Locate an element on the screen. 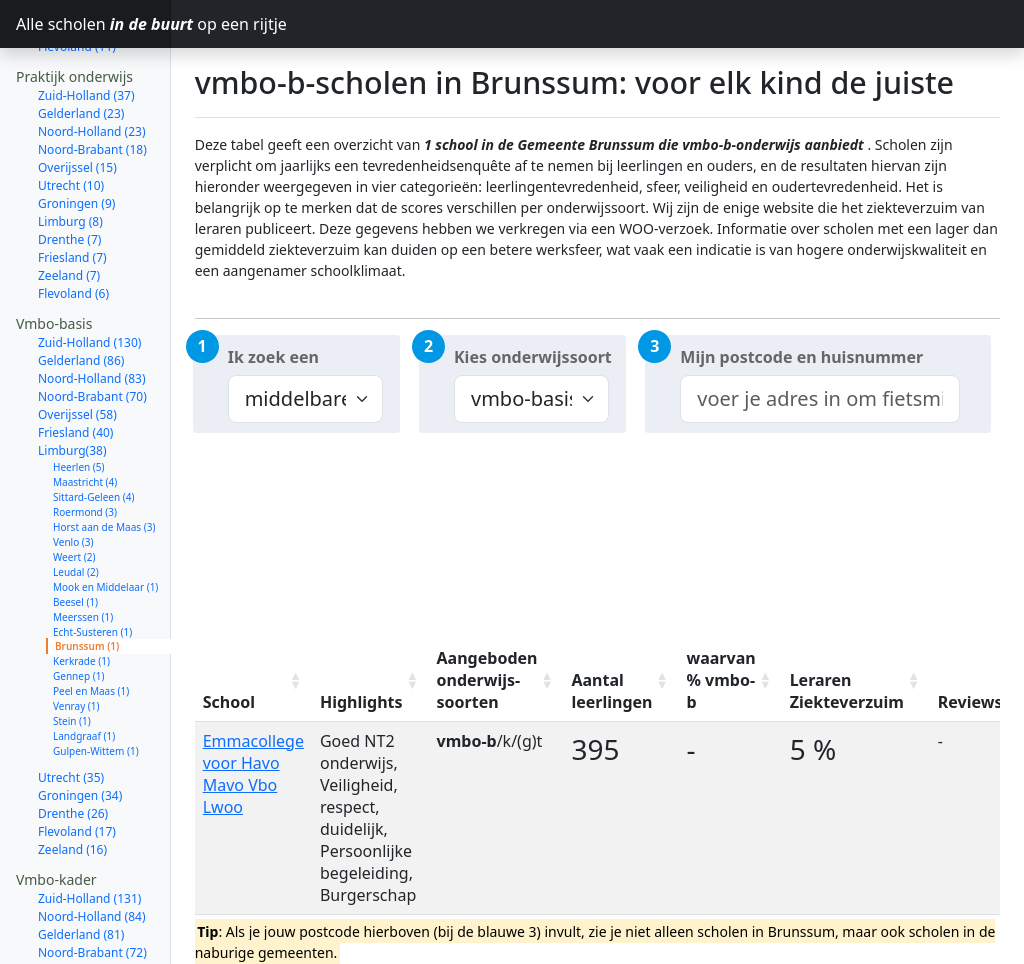  Echt-Susteren (1) is located at coordinates (92, 576).